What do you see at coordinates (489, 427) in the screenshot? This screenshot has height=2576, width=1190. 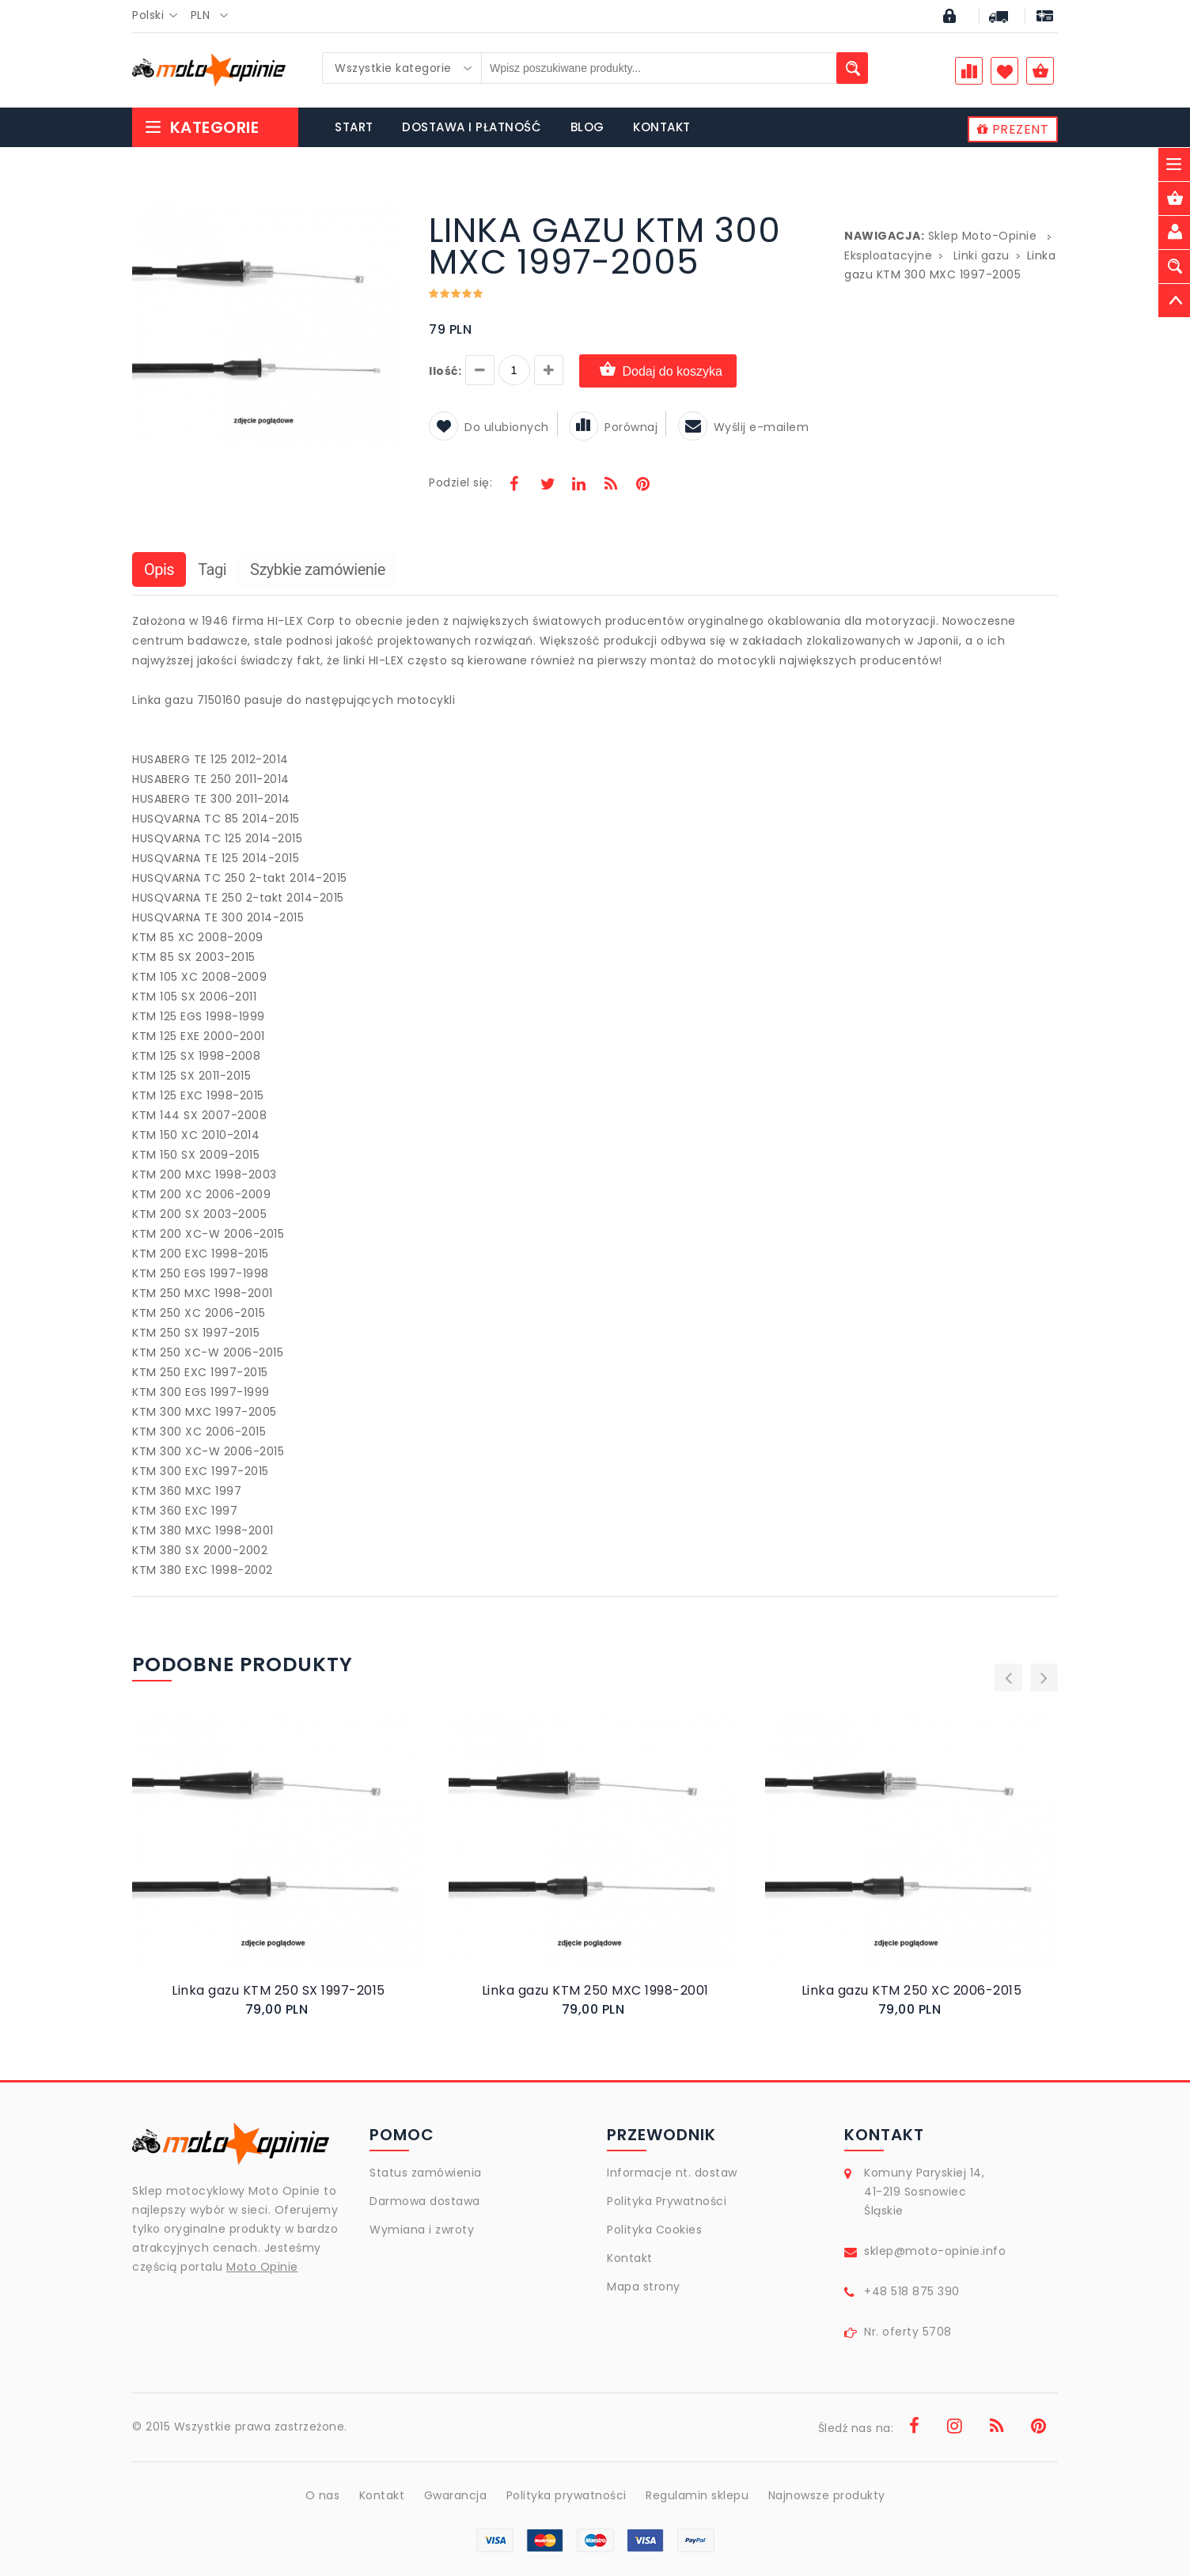 I see `Do ulubionych` at bounding box center [489, 427].